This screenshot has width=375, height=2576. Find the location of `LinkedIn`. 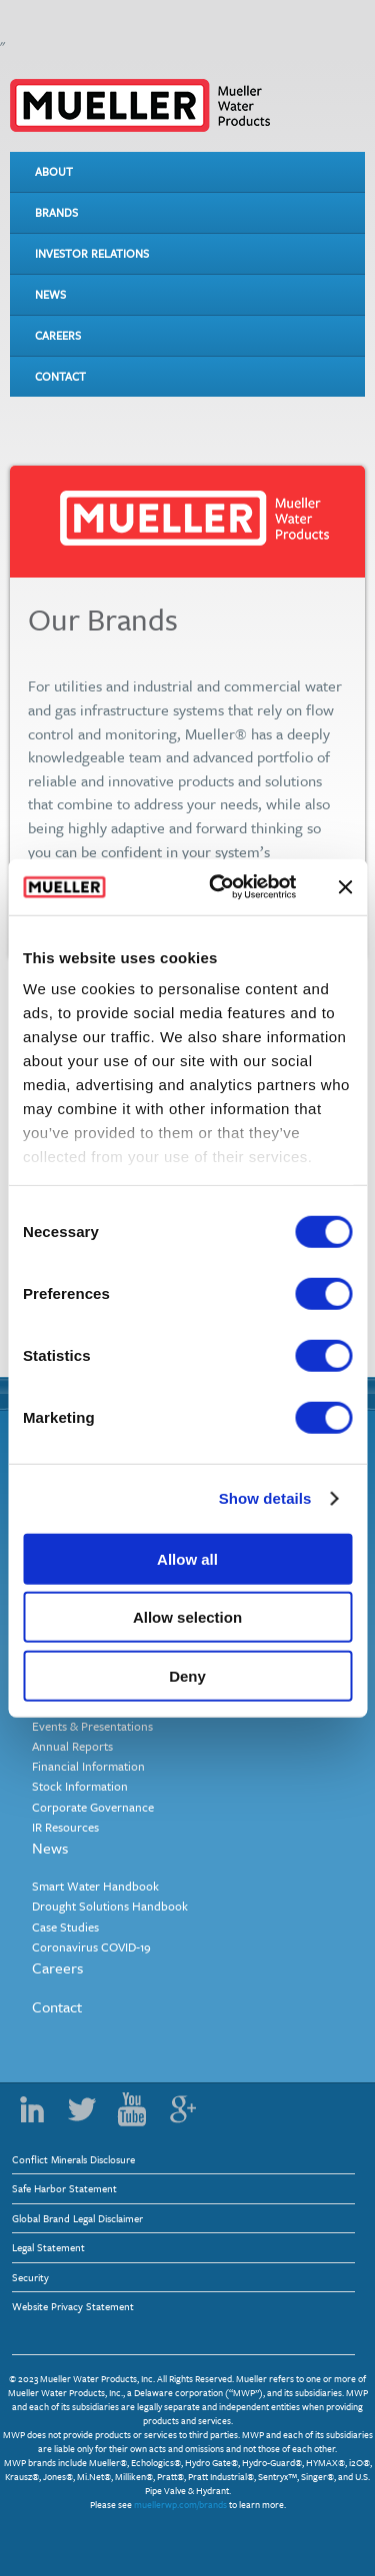

LinkedIn is located at coordinates (32, 2109).